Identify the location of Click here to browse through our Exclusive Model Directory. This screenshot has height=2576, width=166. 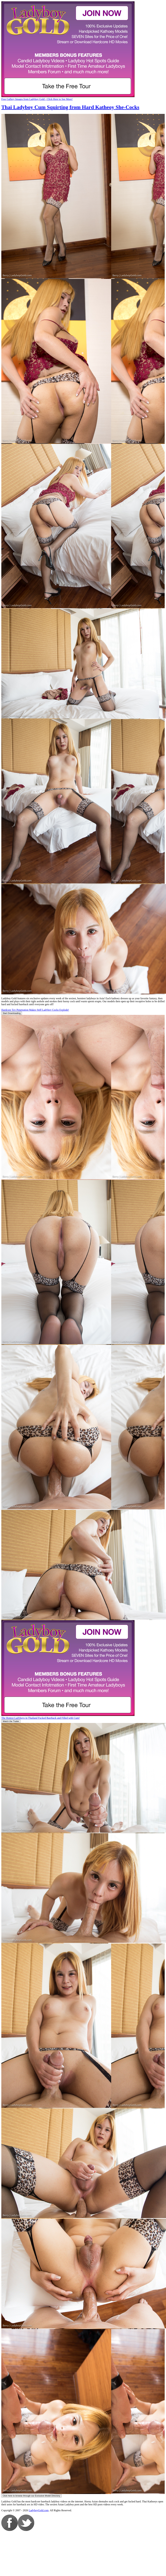
(31, 2495).